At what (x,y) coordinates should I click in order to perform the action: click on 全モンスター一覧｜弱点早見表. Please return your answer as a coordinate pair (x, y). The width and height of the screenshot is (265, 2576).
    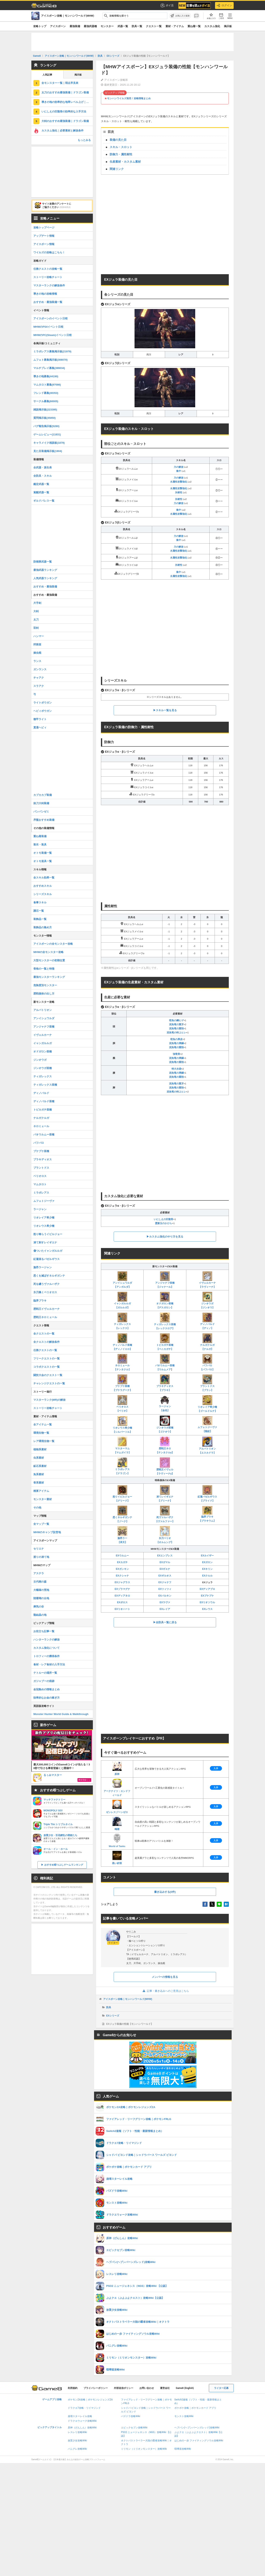
    Looking at the image, I should click on (59, 82).